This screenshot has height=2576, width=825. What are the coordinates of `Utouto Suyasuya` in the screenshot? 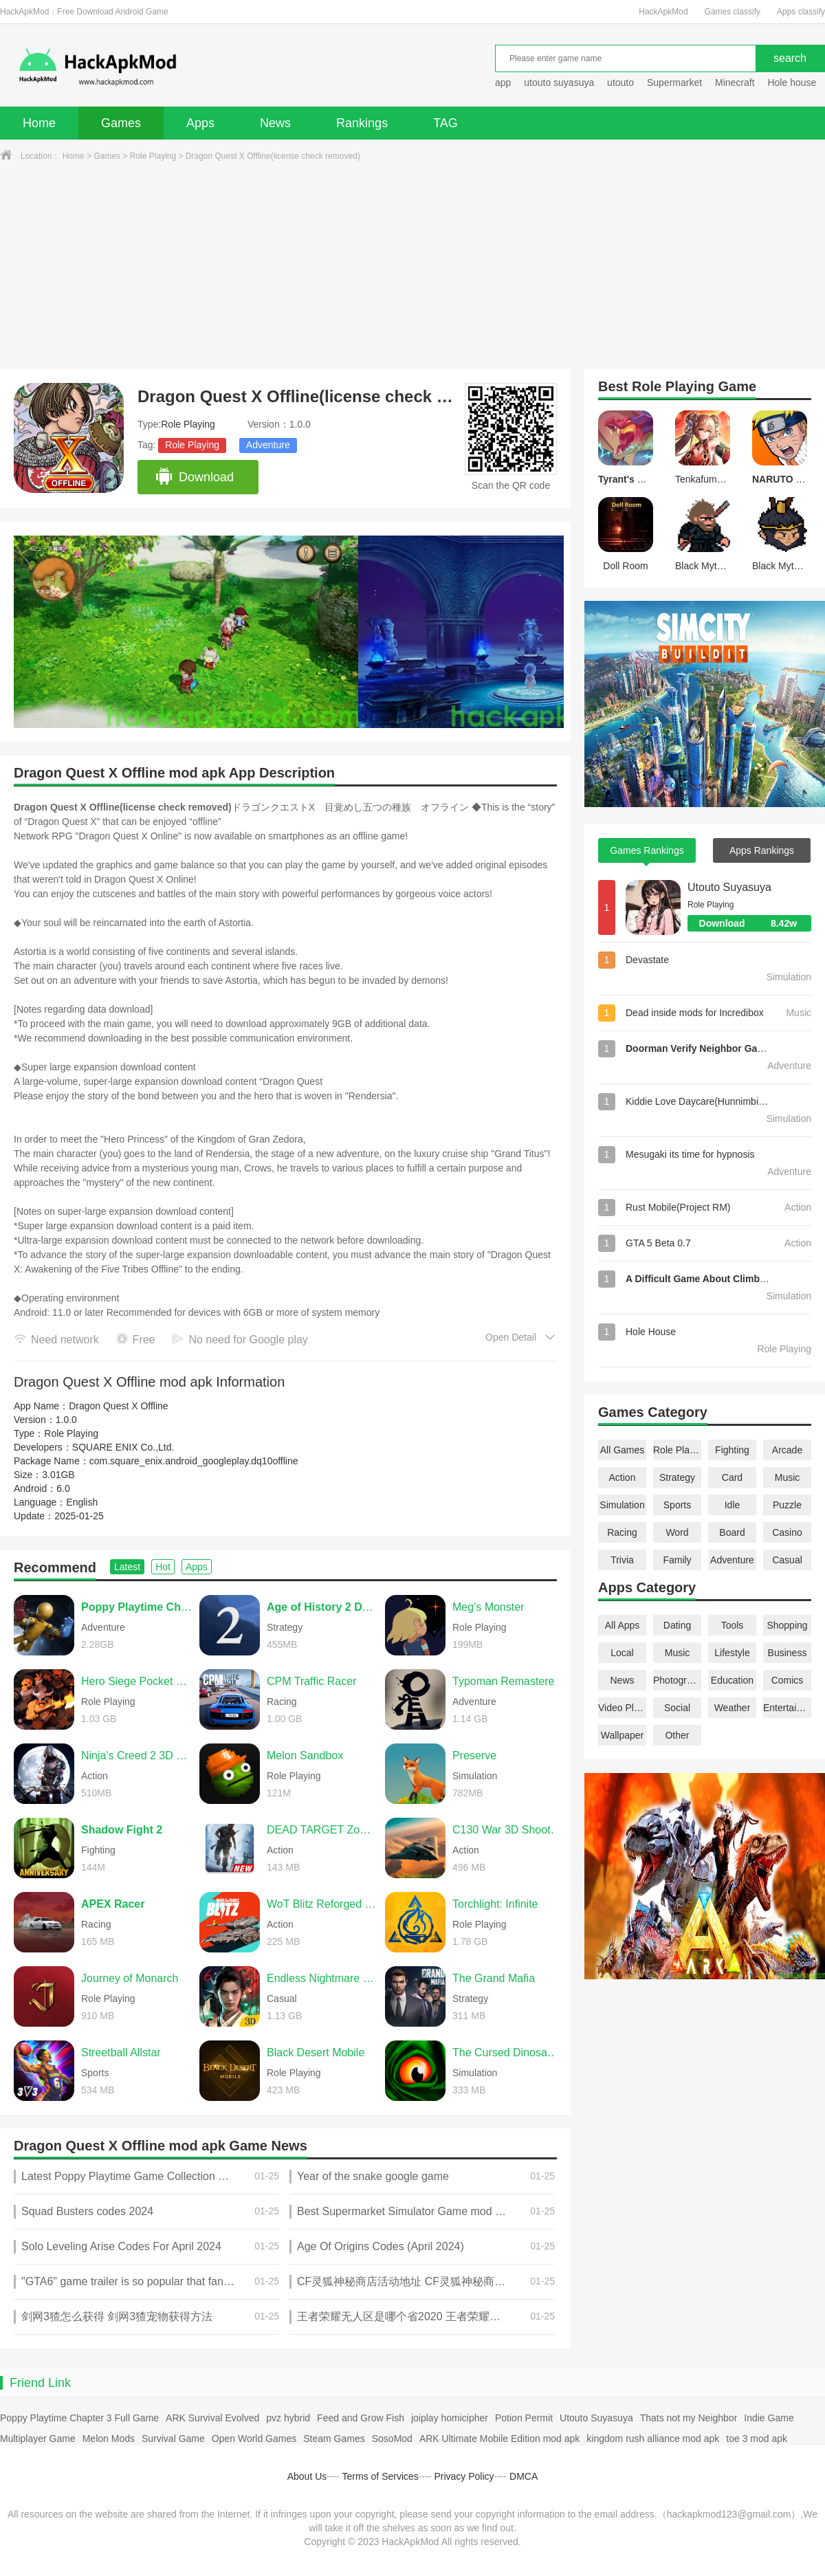 It's located at (729, 887).